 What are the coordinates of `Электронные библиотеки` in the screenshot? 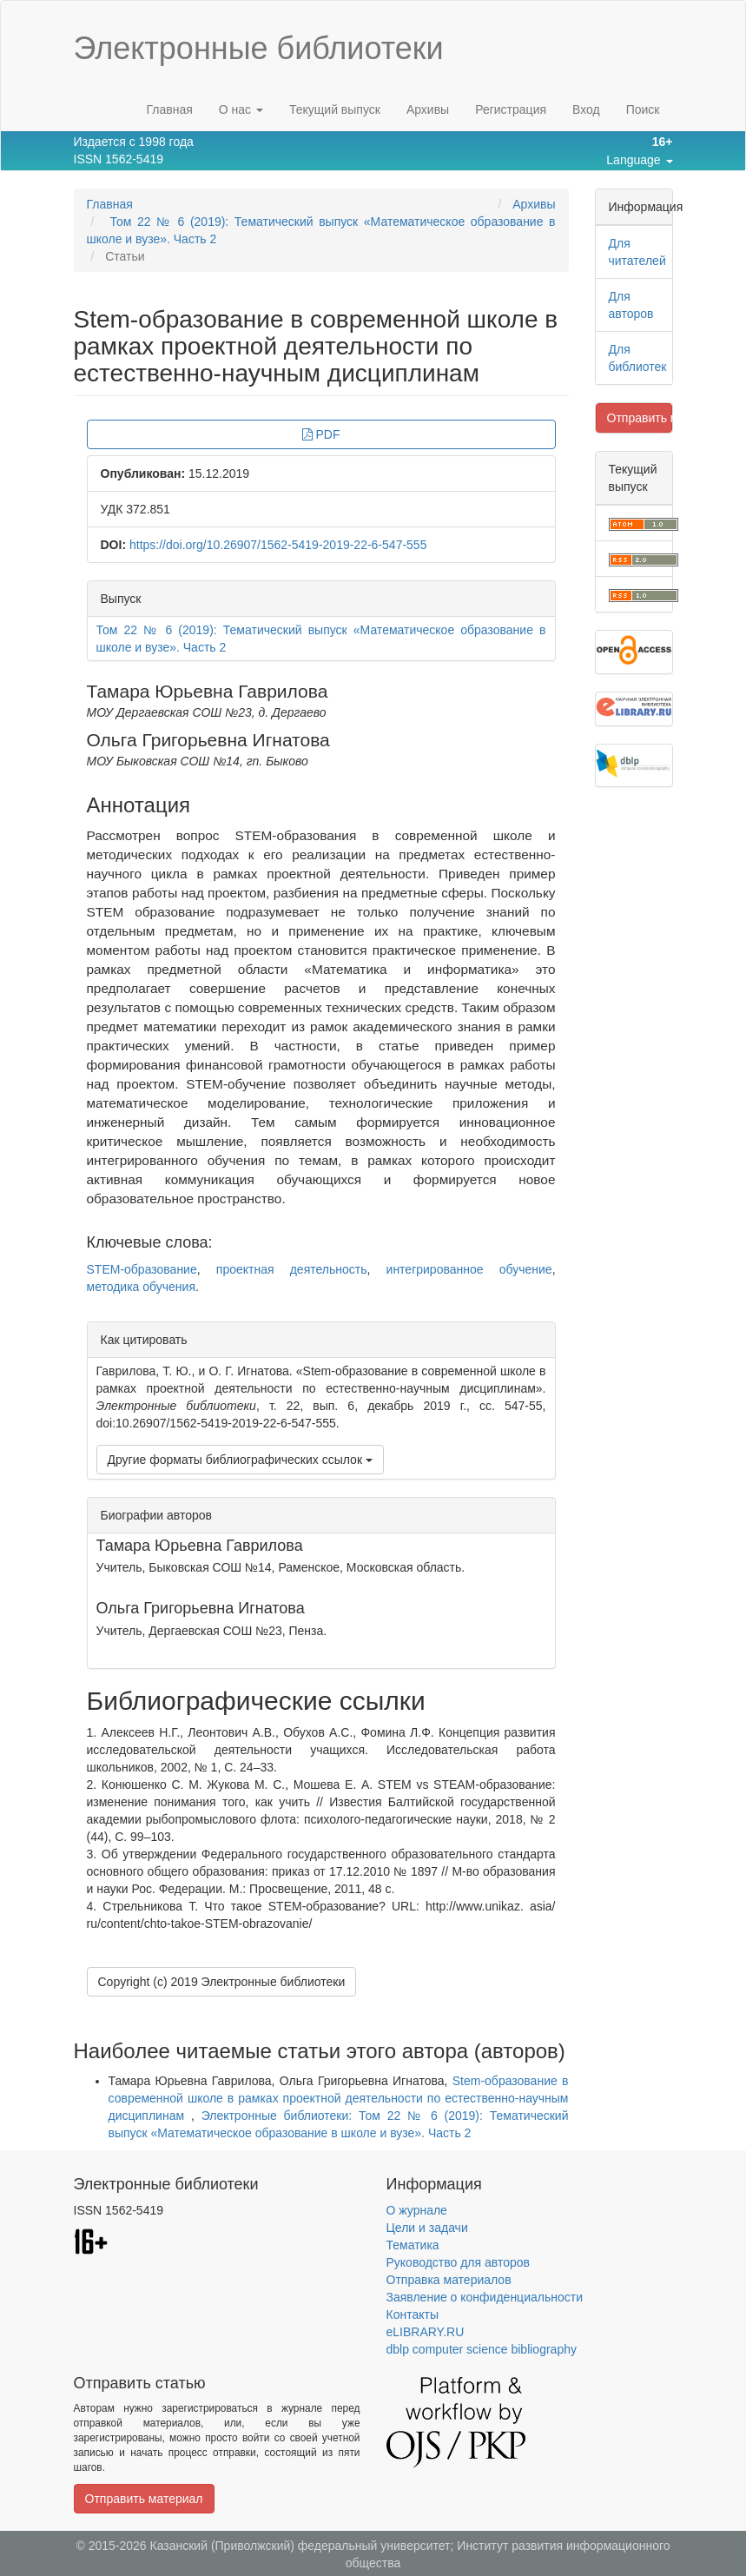 It's located at (259, 48).